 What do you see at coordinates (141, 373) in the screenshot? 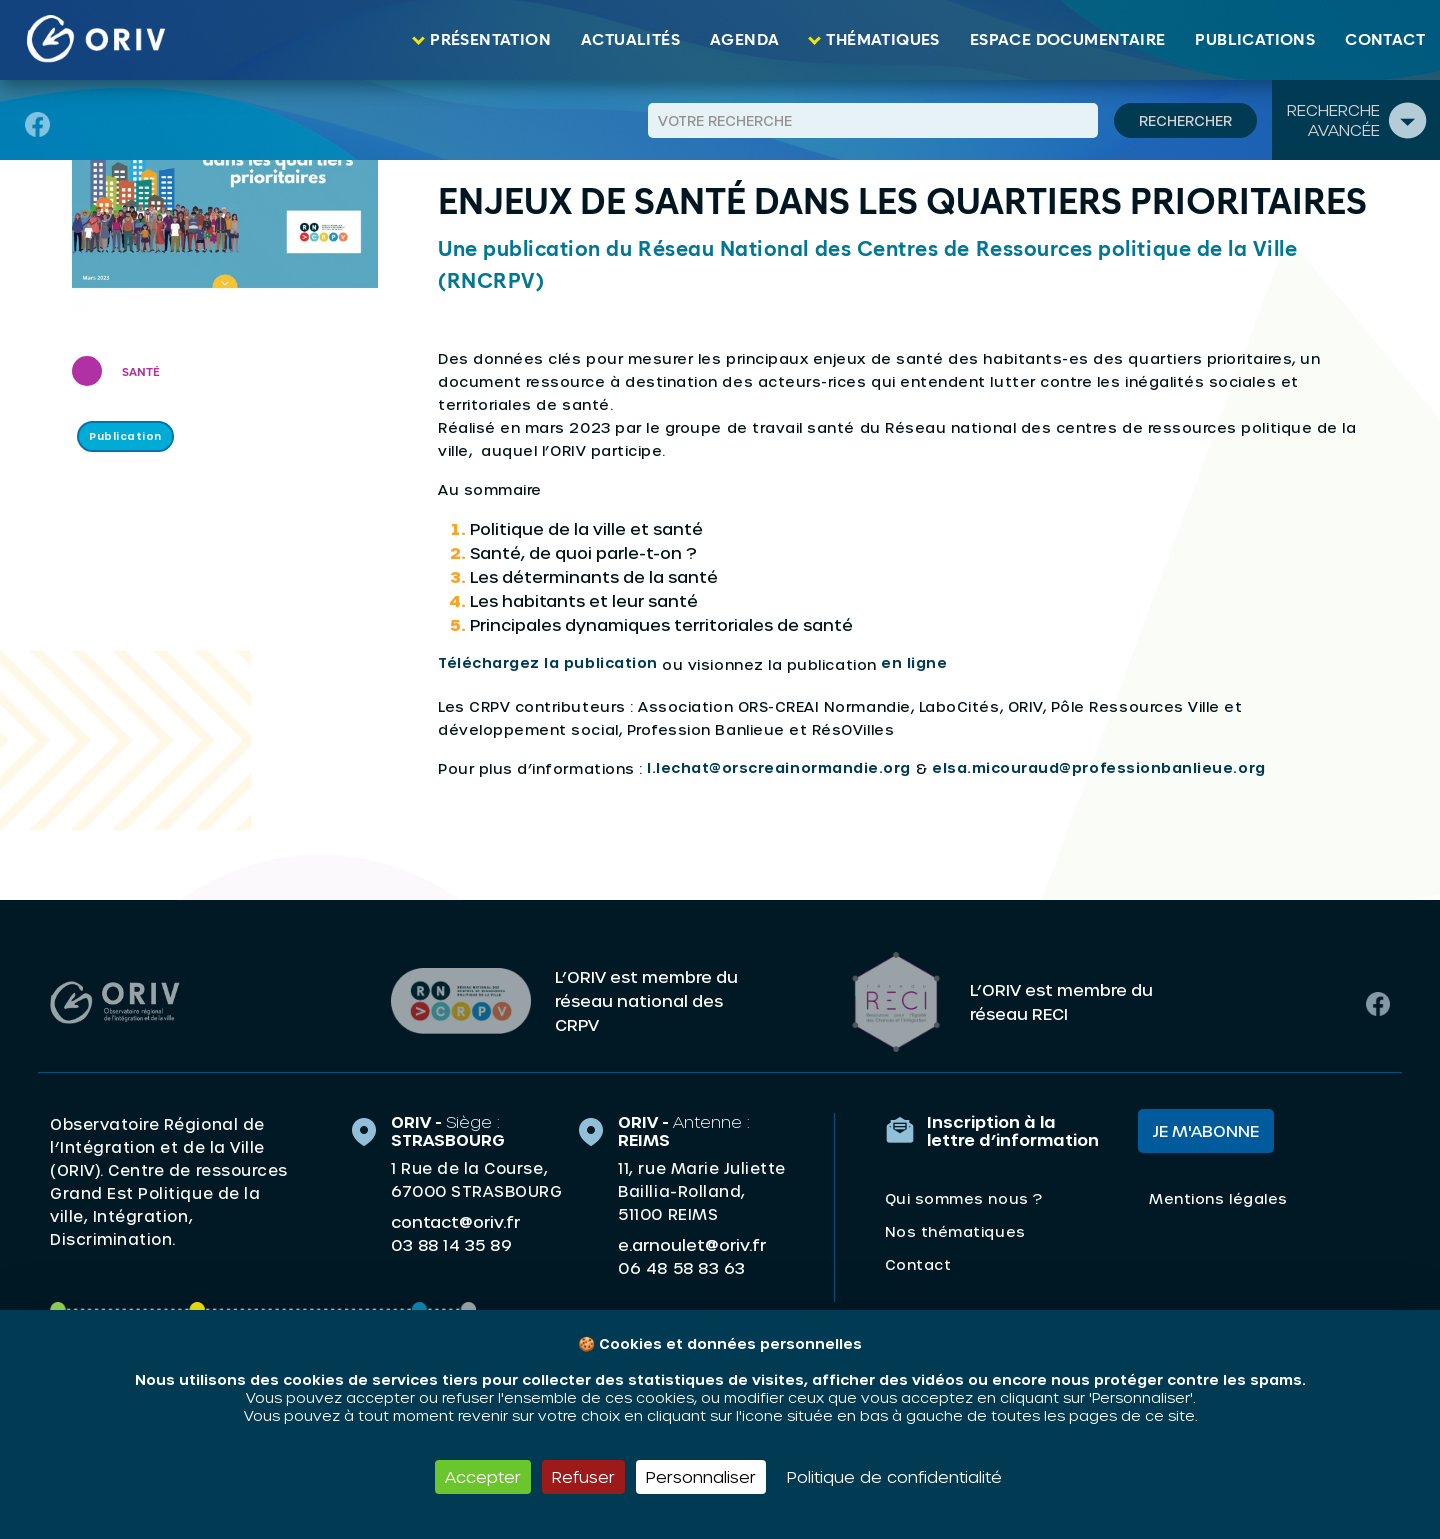
I see `Santé` at bounding box center [141, 373].